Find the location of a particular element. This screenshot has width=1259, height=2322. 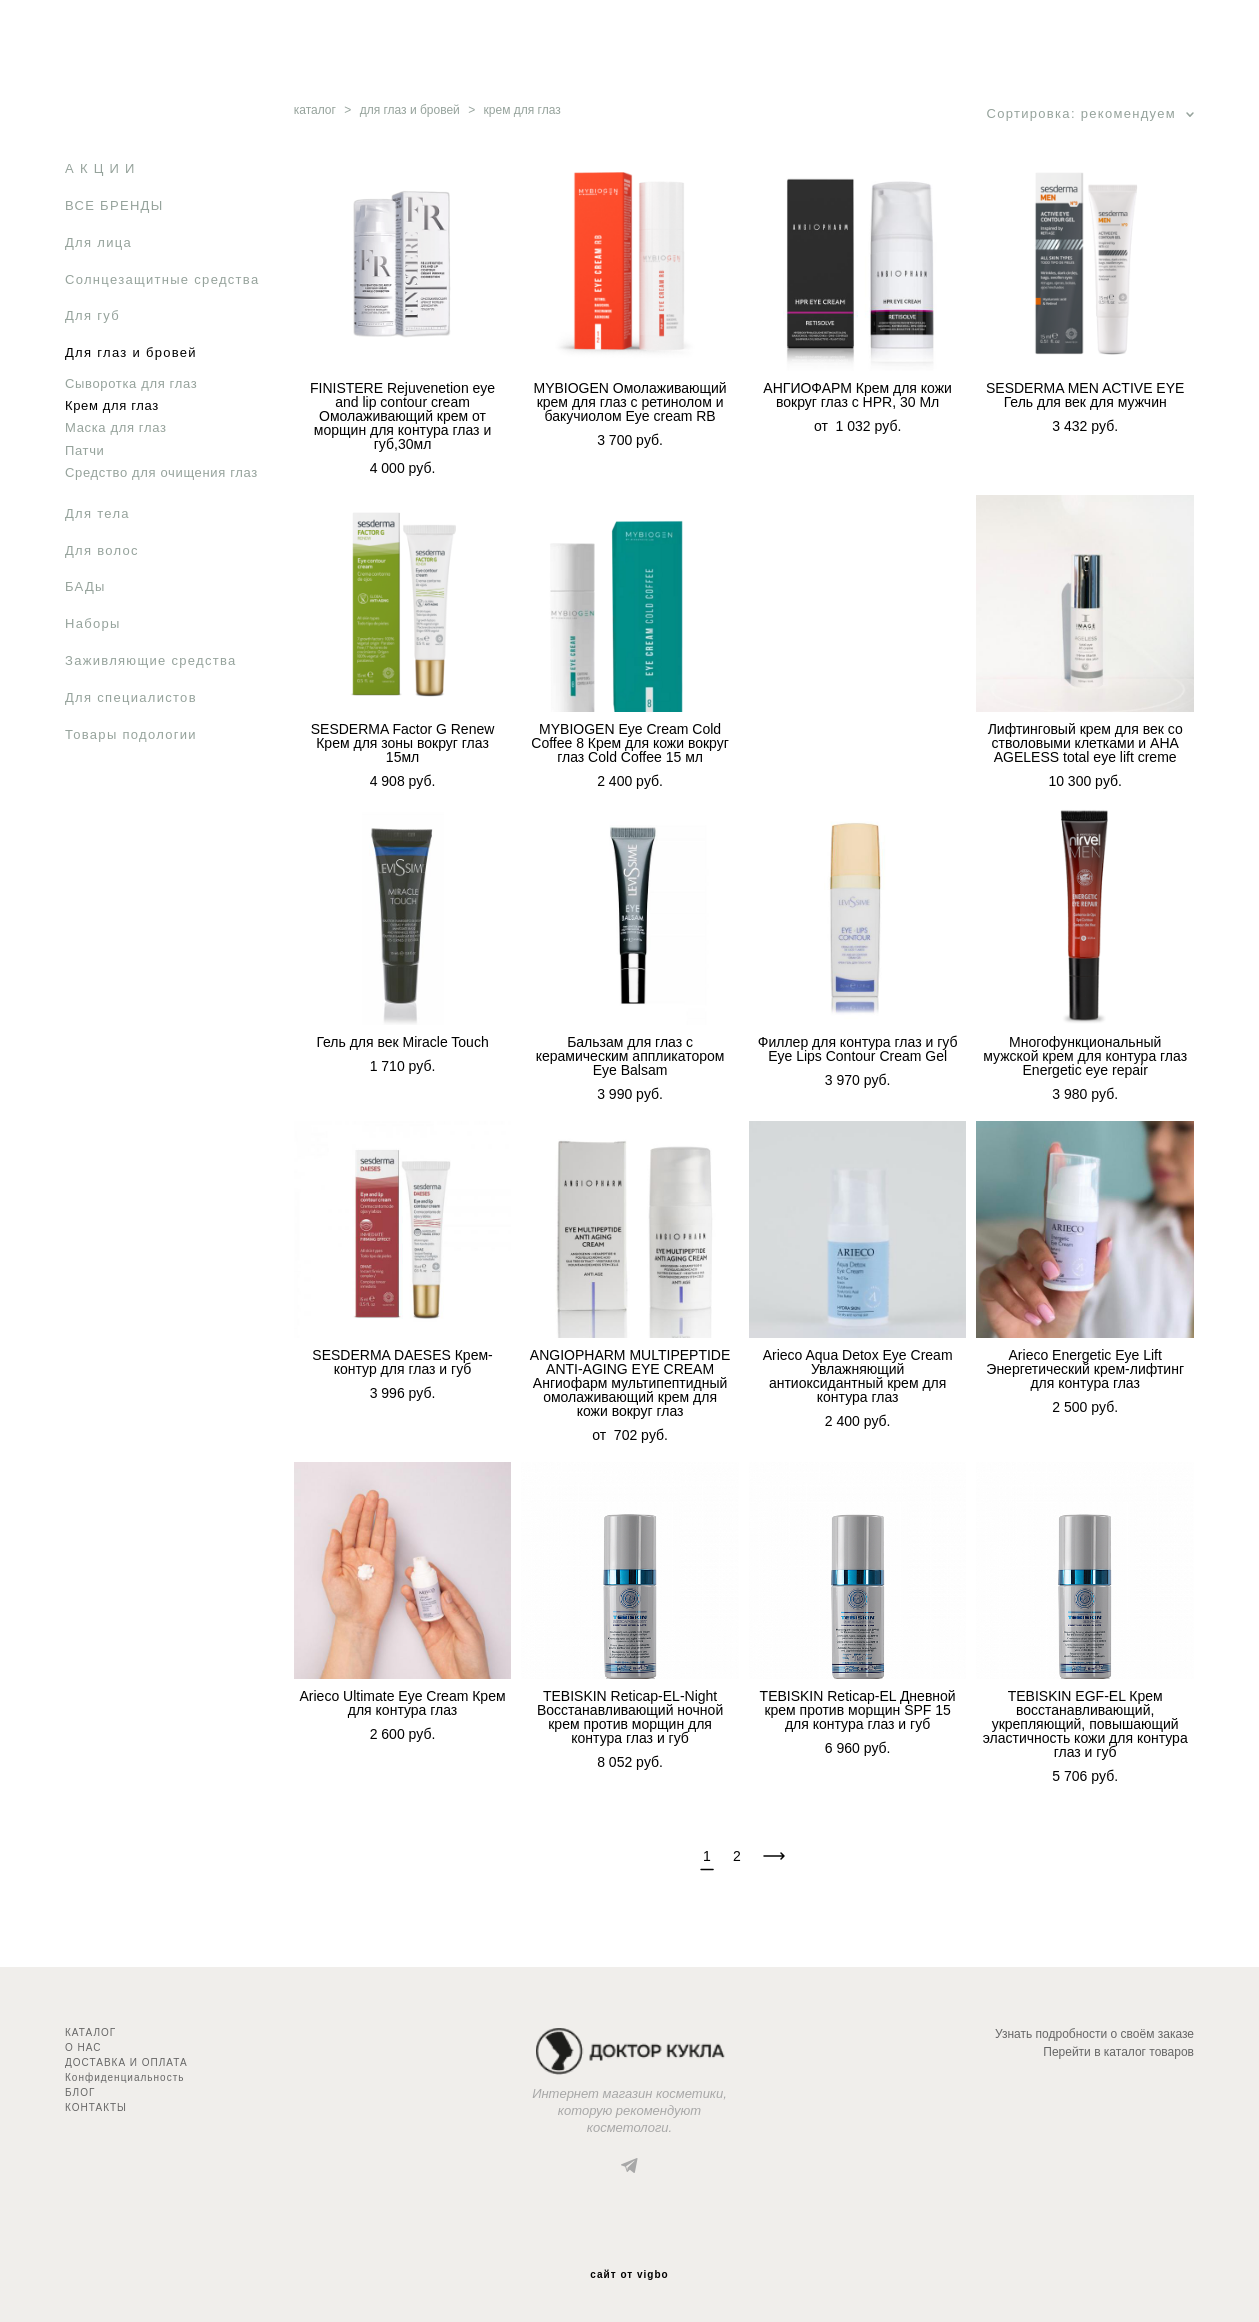

Сыворотка для глаз is located at coordinates (131, 383).